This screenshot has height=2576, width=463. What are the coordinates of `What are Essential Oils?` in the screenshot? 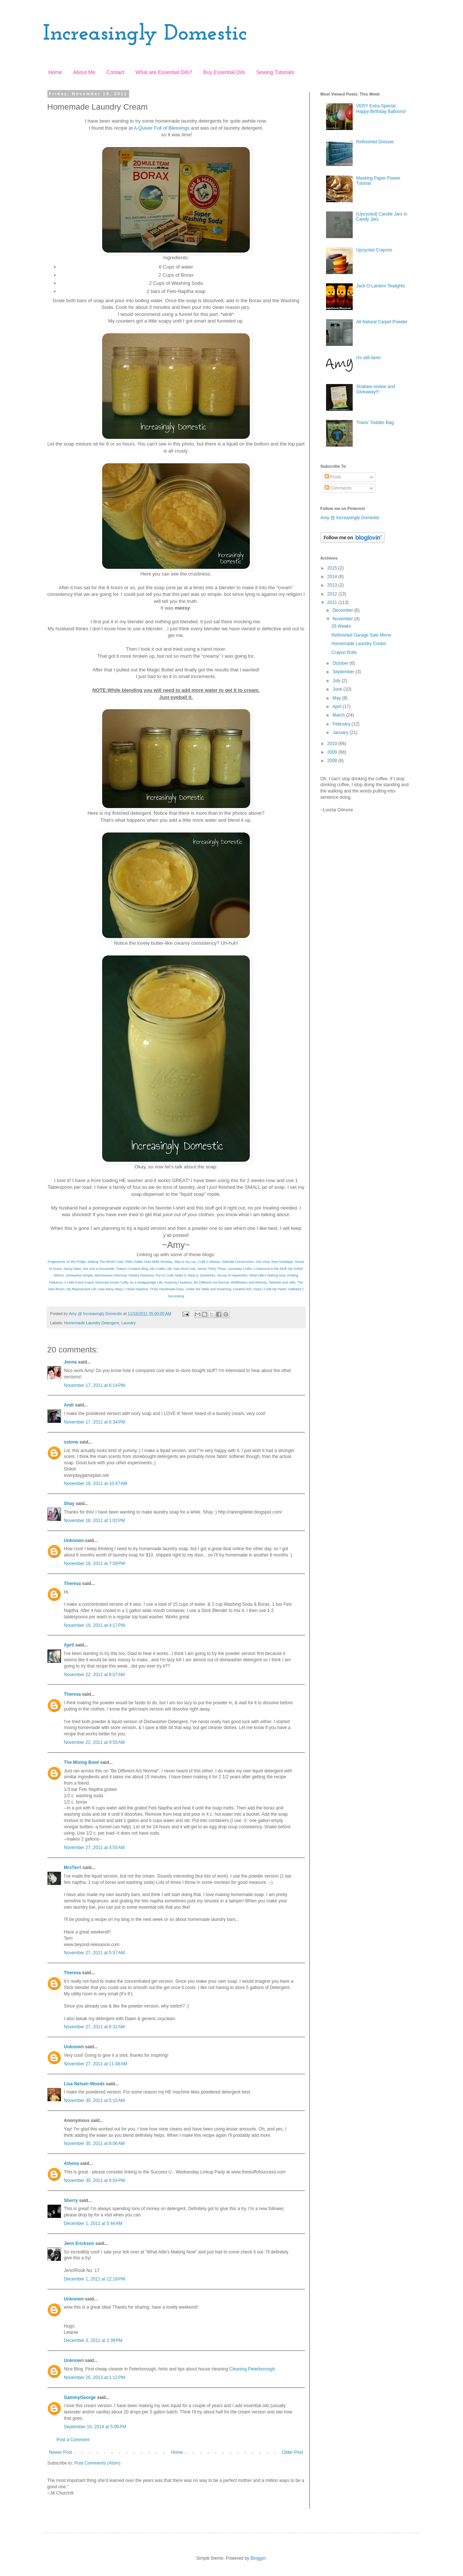 It's located at (163, 72).